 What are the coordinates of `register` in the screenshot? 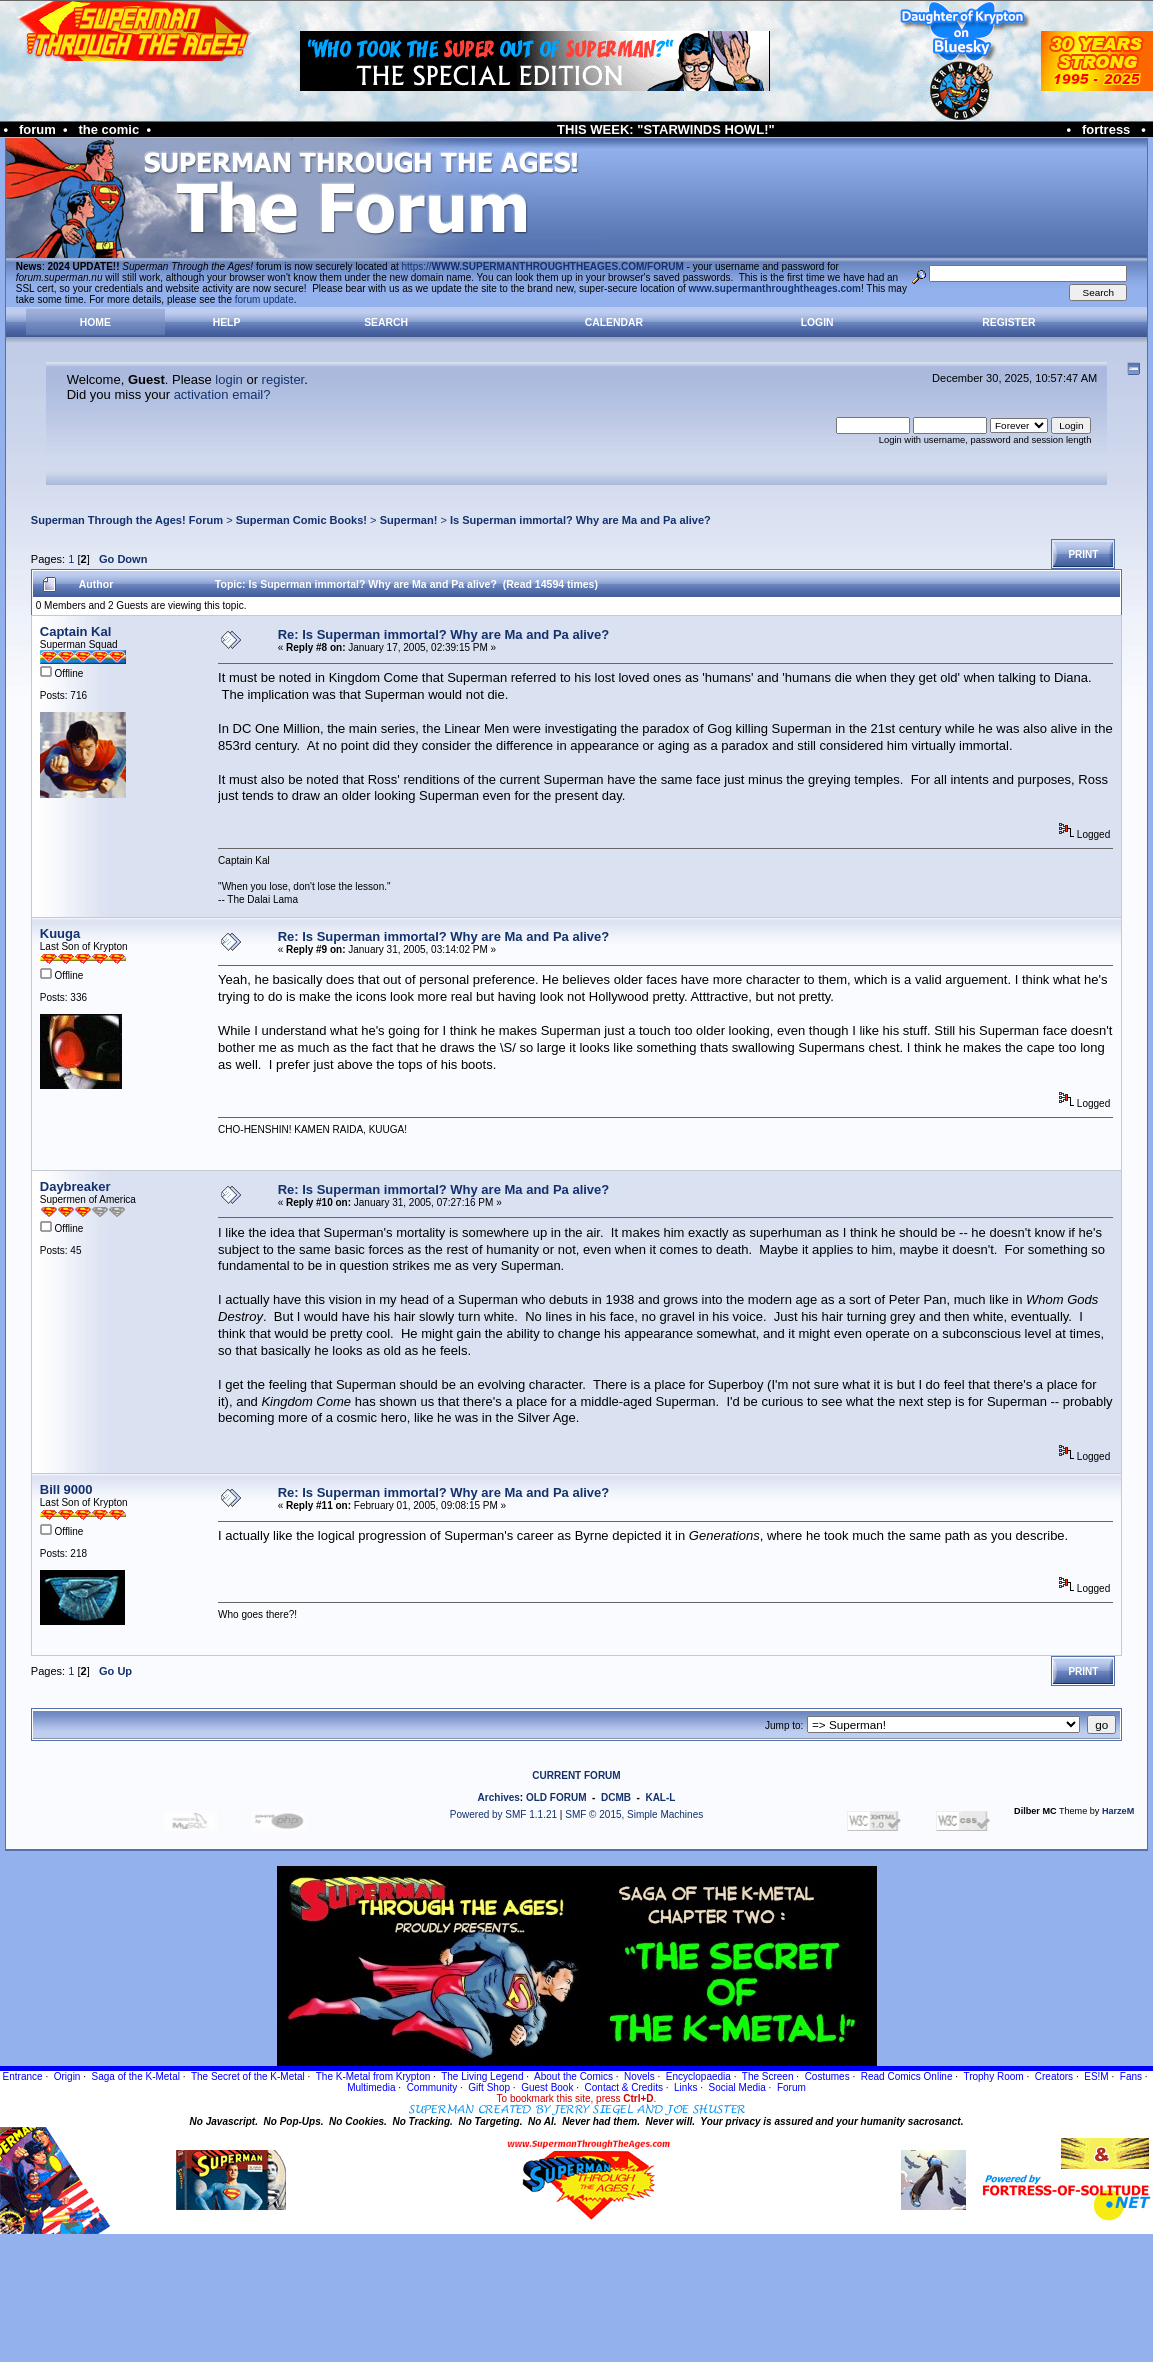 It's located at (283, 379).